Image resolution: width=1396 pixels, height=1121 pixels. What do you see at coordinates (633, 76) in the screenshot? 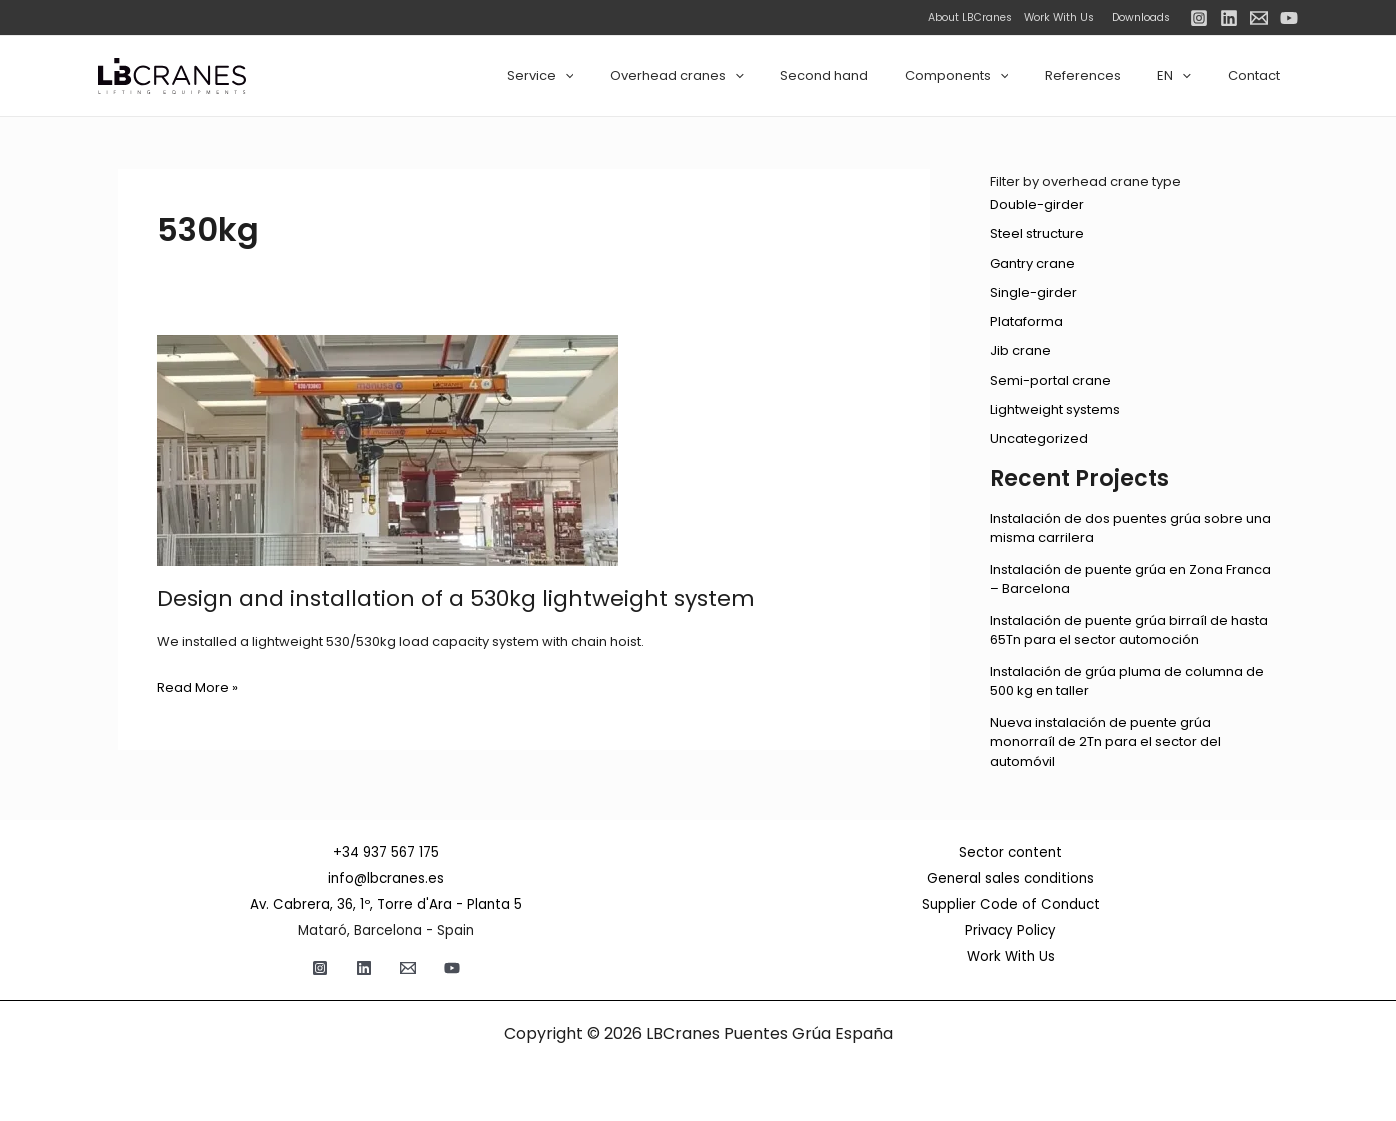
I see `[application]` at bounding box center [633, 76].